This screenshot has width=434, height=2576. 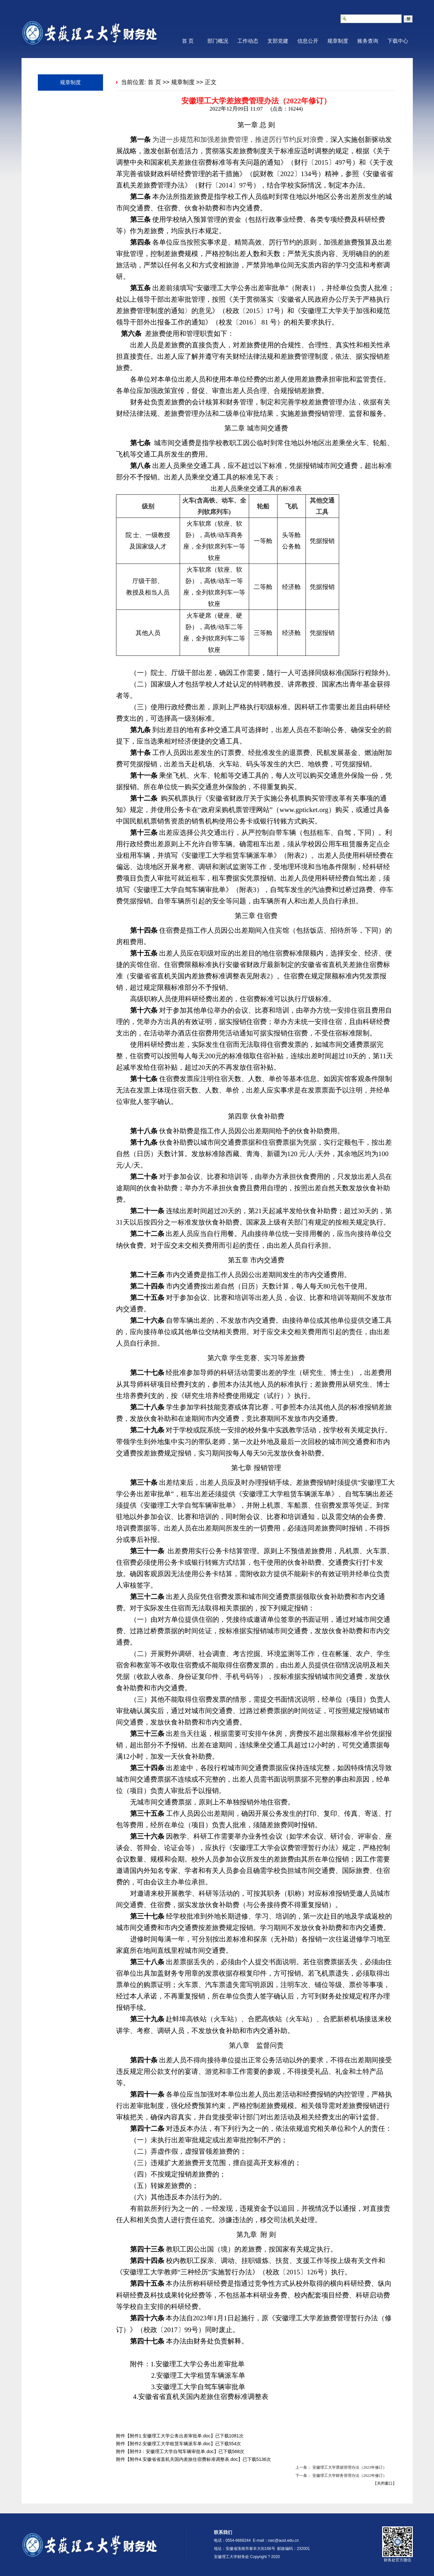 I want to click on 安徽理工大学财务管理办法（2022年修订）, so click(x=349, y=2475).